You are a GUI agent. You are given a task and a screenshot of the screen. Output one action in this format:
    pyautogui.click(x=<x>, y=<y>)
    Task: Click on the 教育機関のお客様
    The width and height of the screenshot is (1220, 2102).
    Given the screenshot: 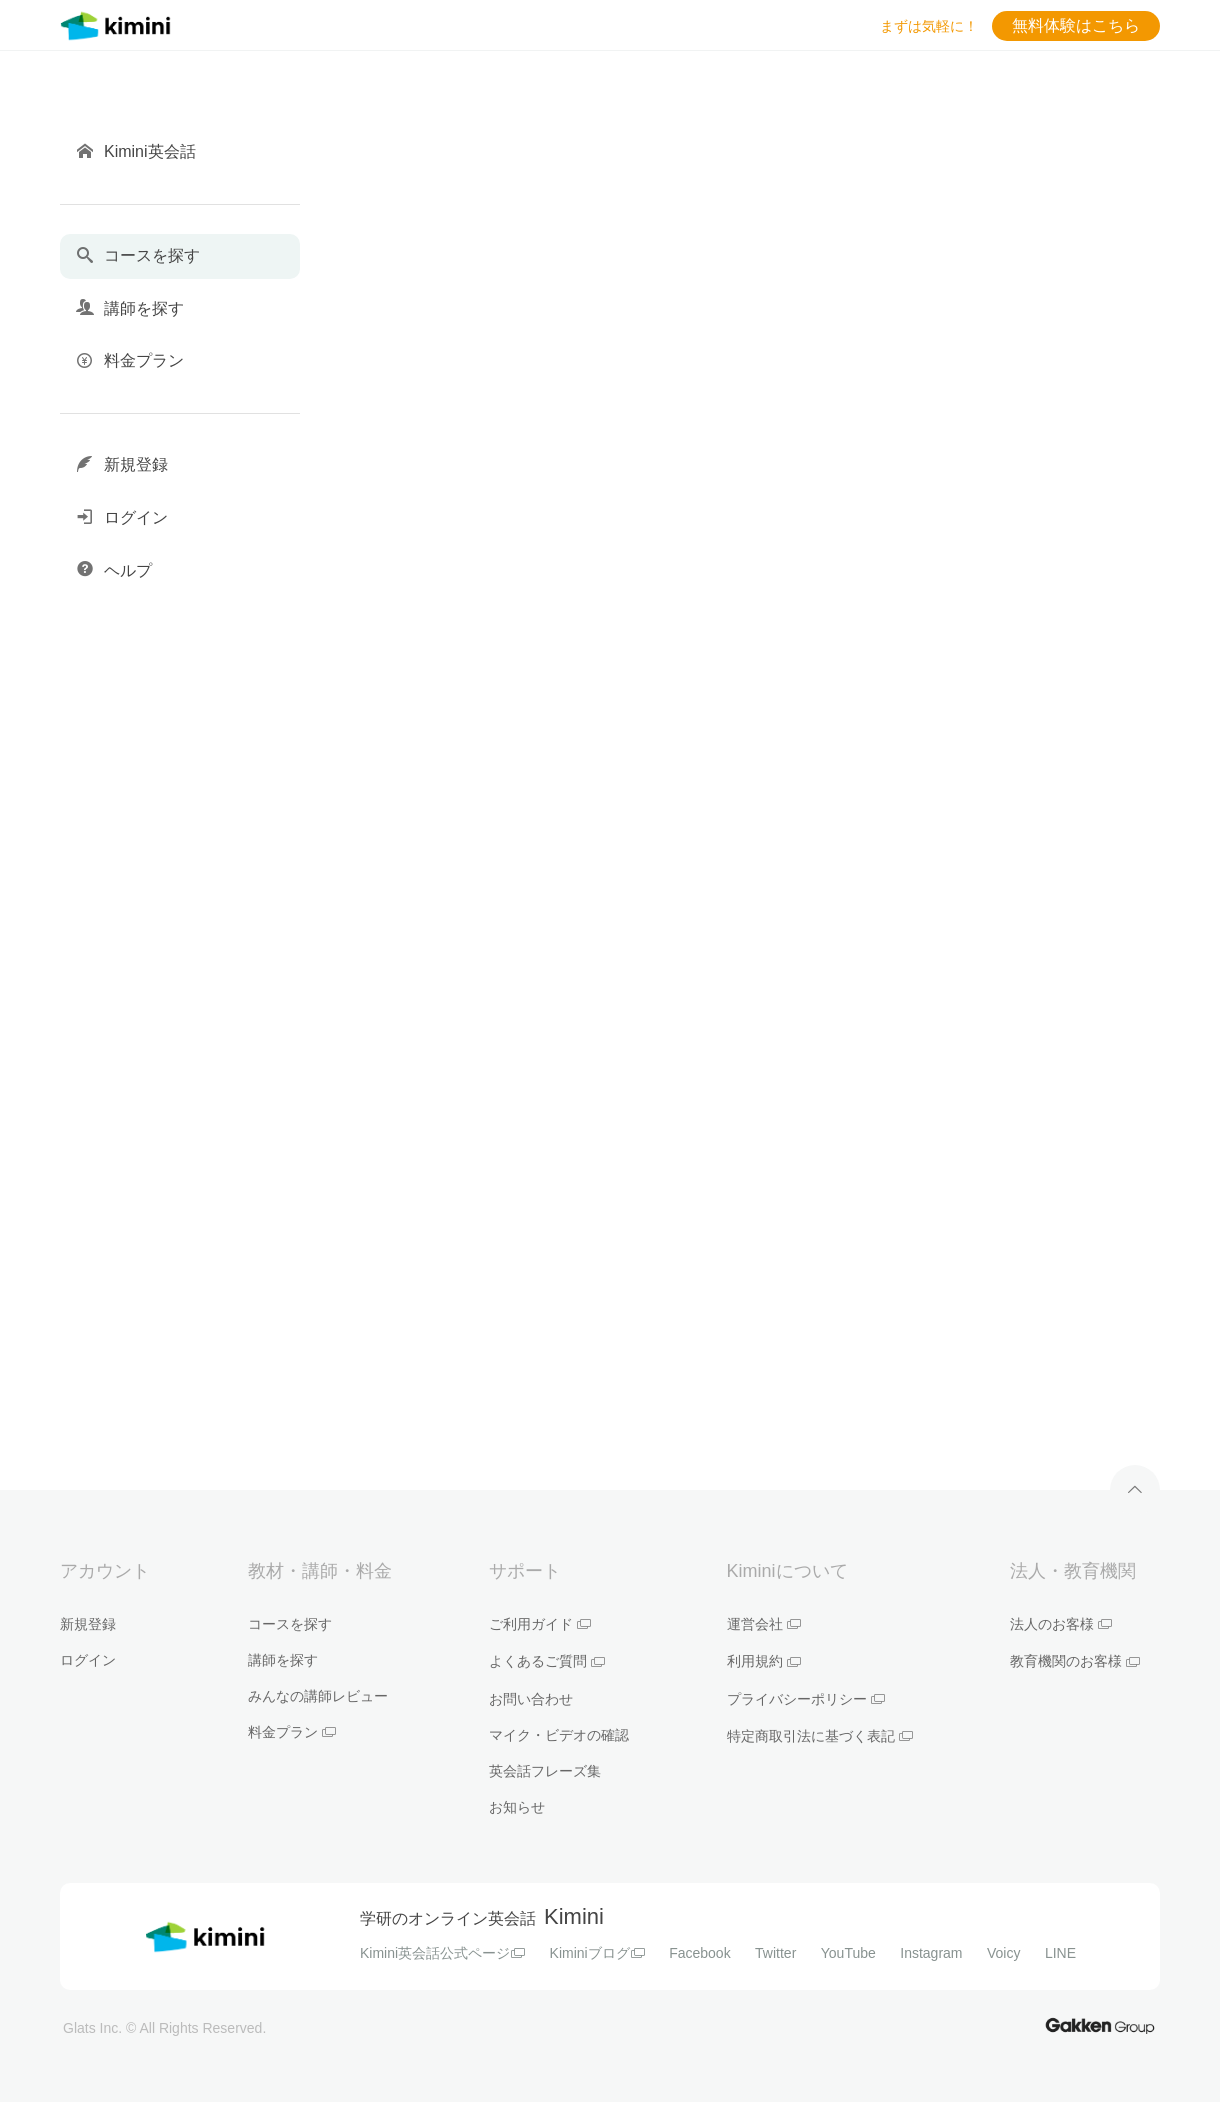 What is the action you would take?
    pyautogui.click(x=1075, y=1661)
    